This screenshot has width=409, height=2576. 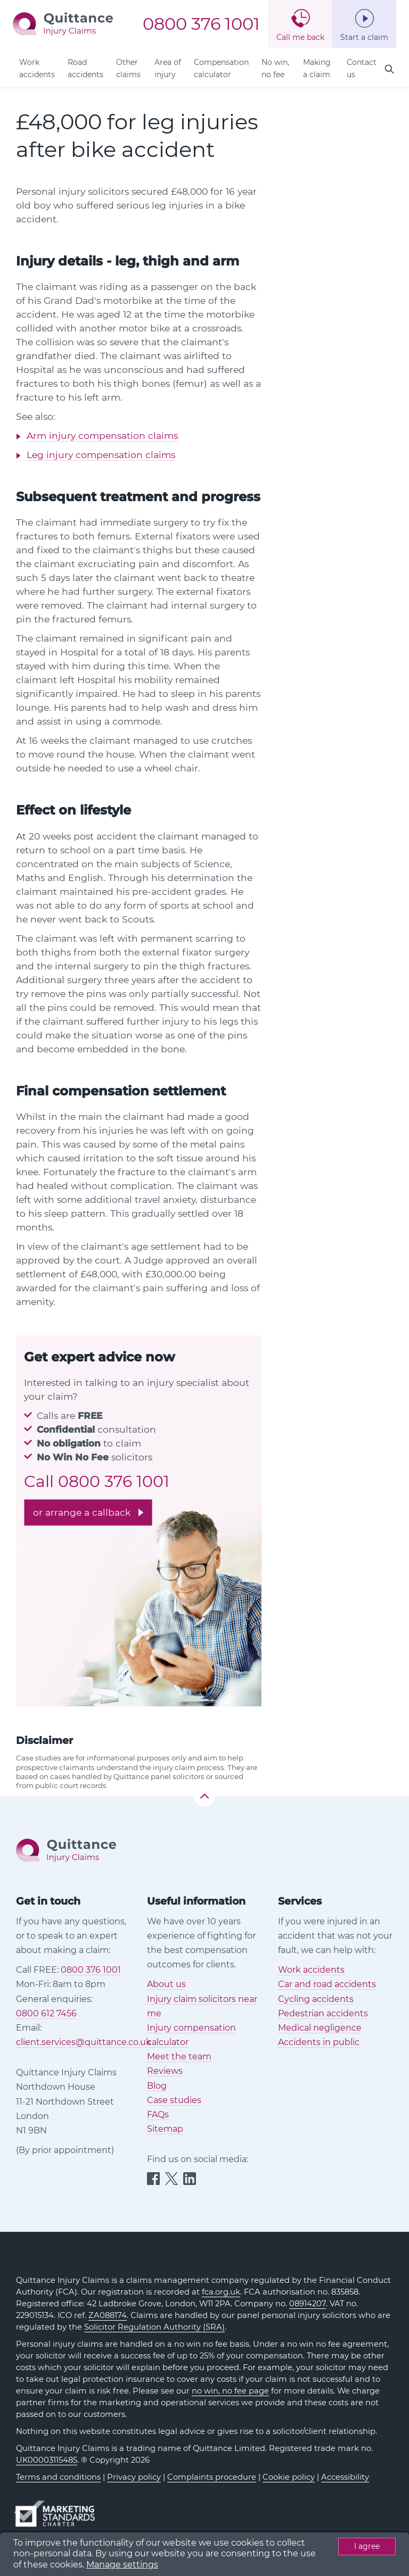 What do you see at coordinates (37, 68) in the screenshot?
I see `Work accidents` at bounding box center [37, 68].